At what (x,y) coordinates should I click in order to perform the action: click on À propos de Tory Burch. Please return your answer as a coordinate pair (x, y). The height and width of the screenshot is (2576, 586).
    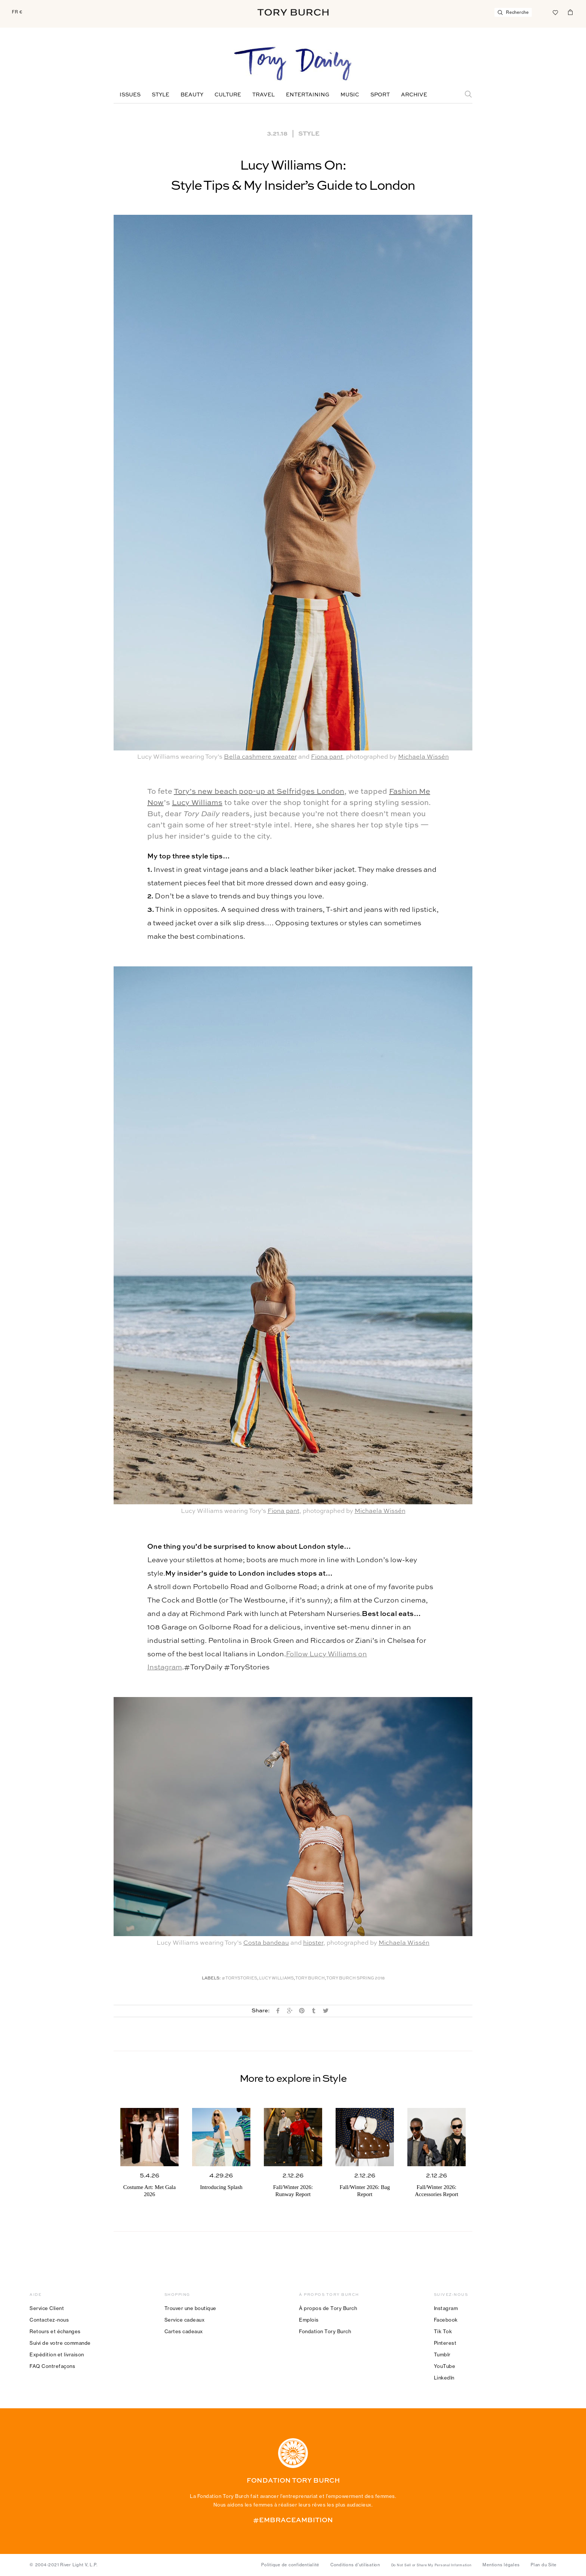
    Looking at the image, I should click on (328, 2308).